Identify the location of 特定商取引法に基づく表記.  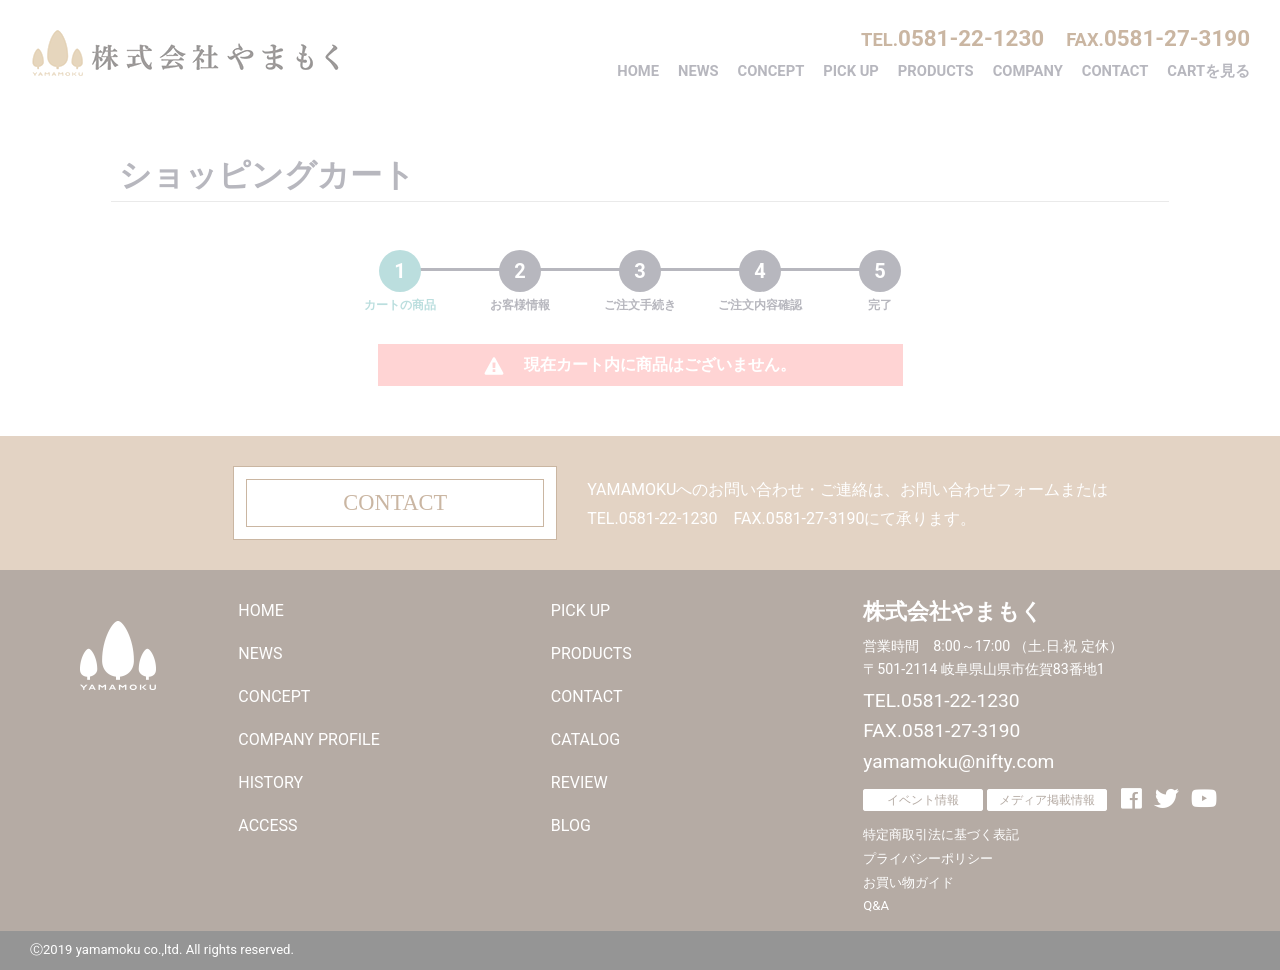
(941, 834).